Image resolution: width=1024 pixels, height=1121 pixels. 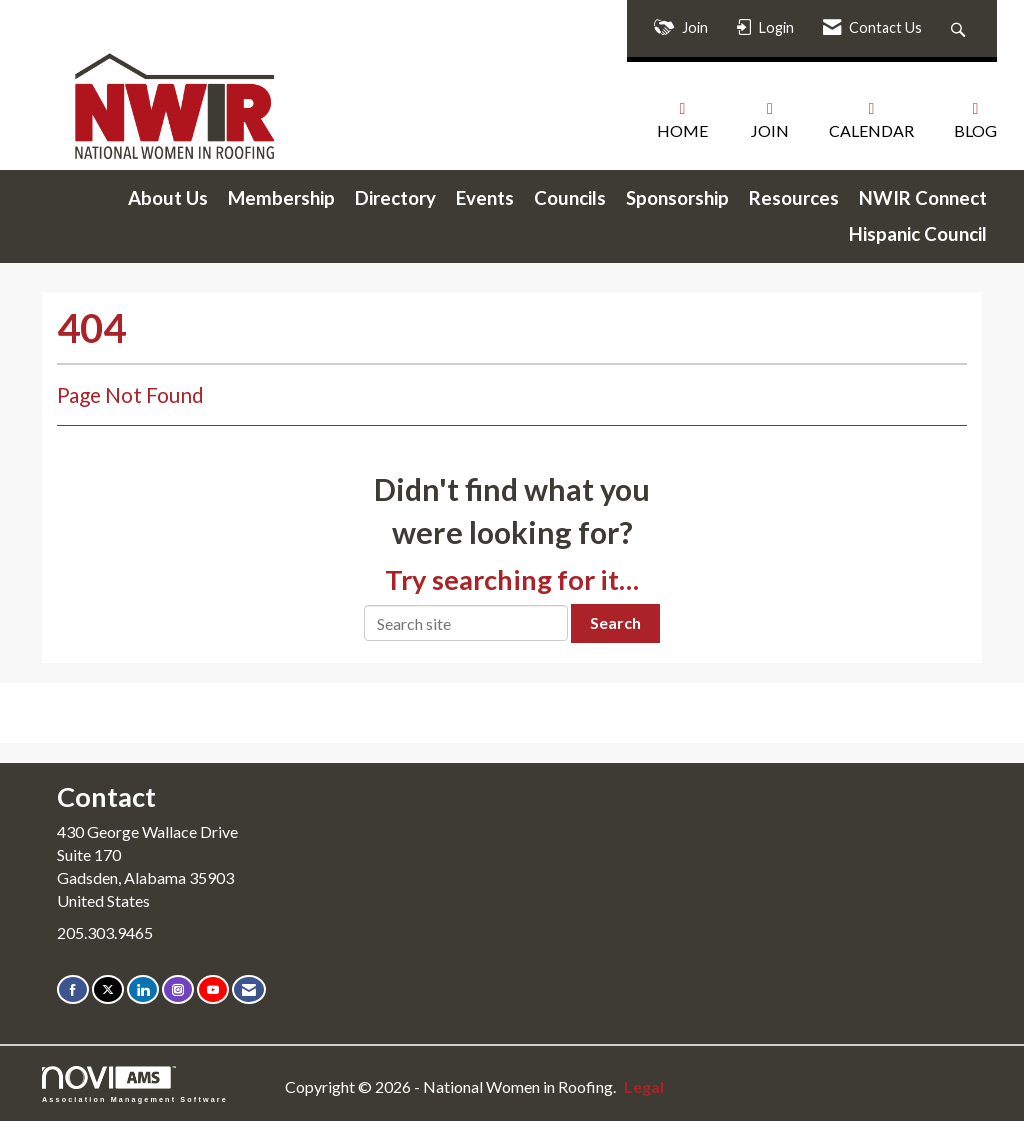 What do you see at coordinates (178, 989) in the screenshot?
I see `[Connect with us on Instagram]` at bounding box center [178, 989].